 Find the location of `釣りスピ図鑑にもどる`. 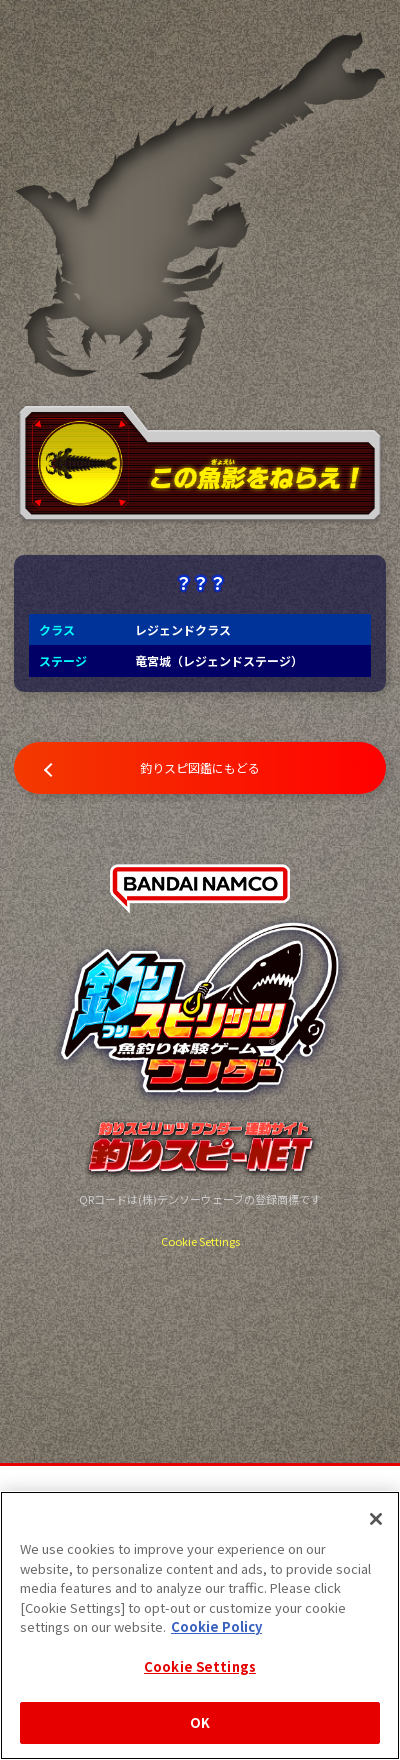

釣りスピ図鑑にもどる is located at coordinates (200, 767).